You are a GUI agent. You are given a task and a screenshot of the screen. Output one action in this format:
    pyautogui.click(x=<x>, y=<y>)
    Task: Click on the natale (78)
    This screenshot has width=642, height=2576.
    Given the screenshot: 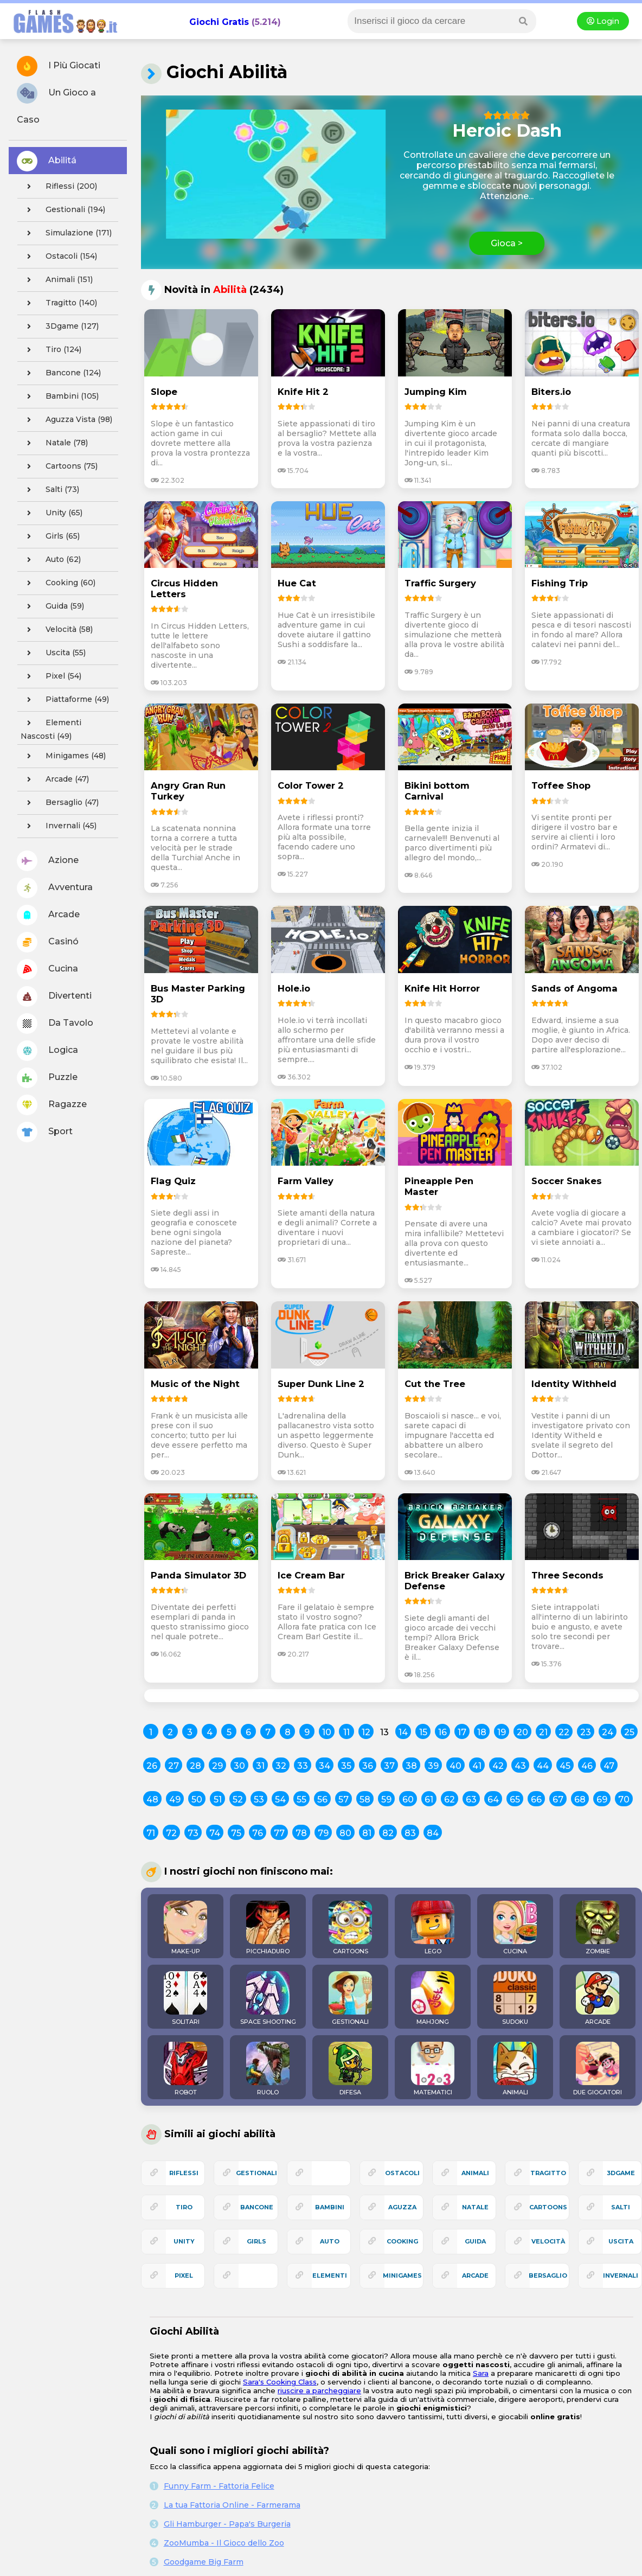 What is the action you would take?
    pyautogui.click(x=54, y=443)
    